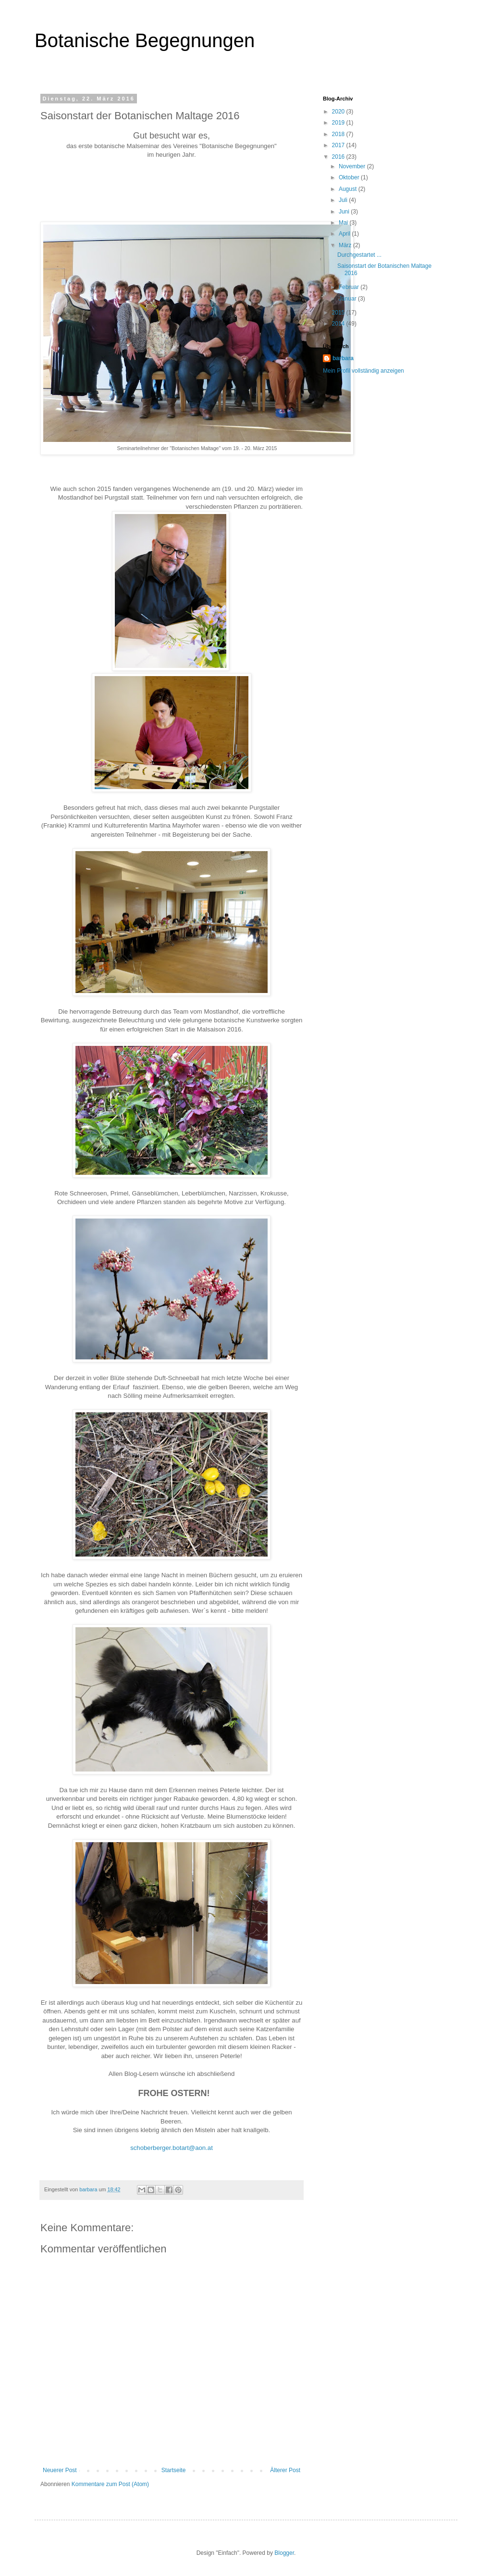  Describe the element at coordinates (173, 2470) in the screenshot. I see `Startseite` at that location.